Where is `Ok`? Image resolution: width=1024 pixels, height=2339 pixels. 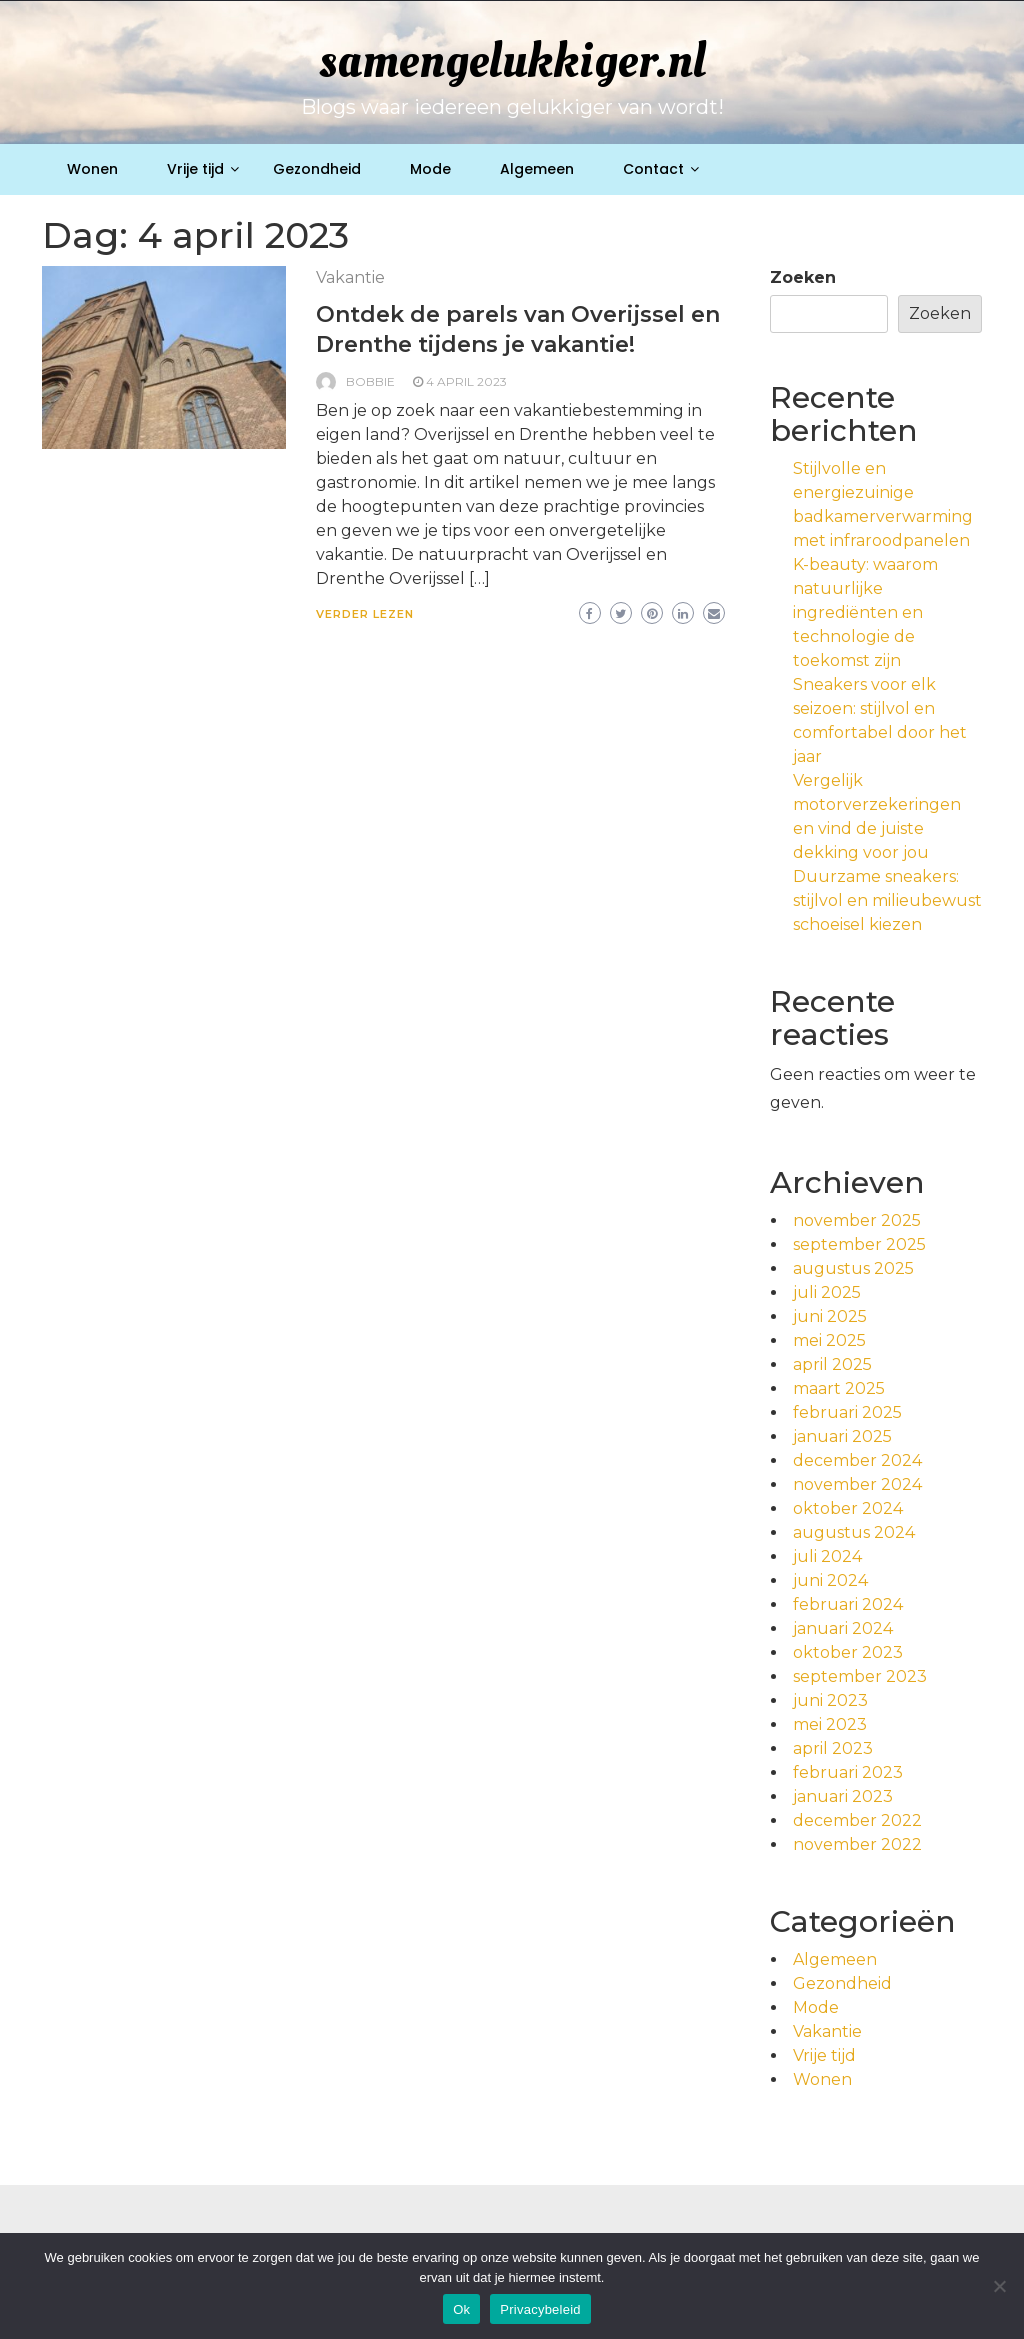
Ok is located at coordinates (461, 2309).